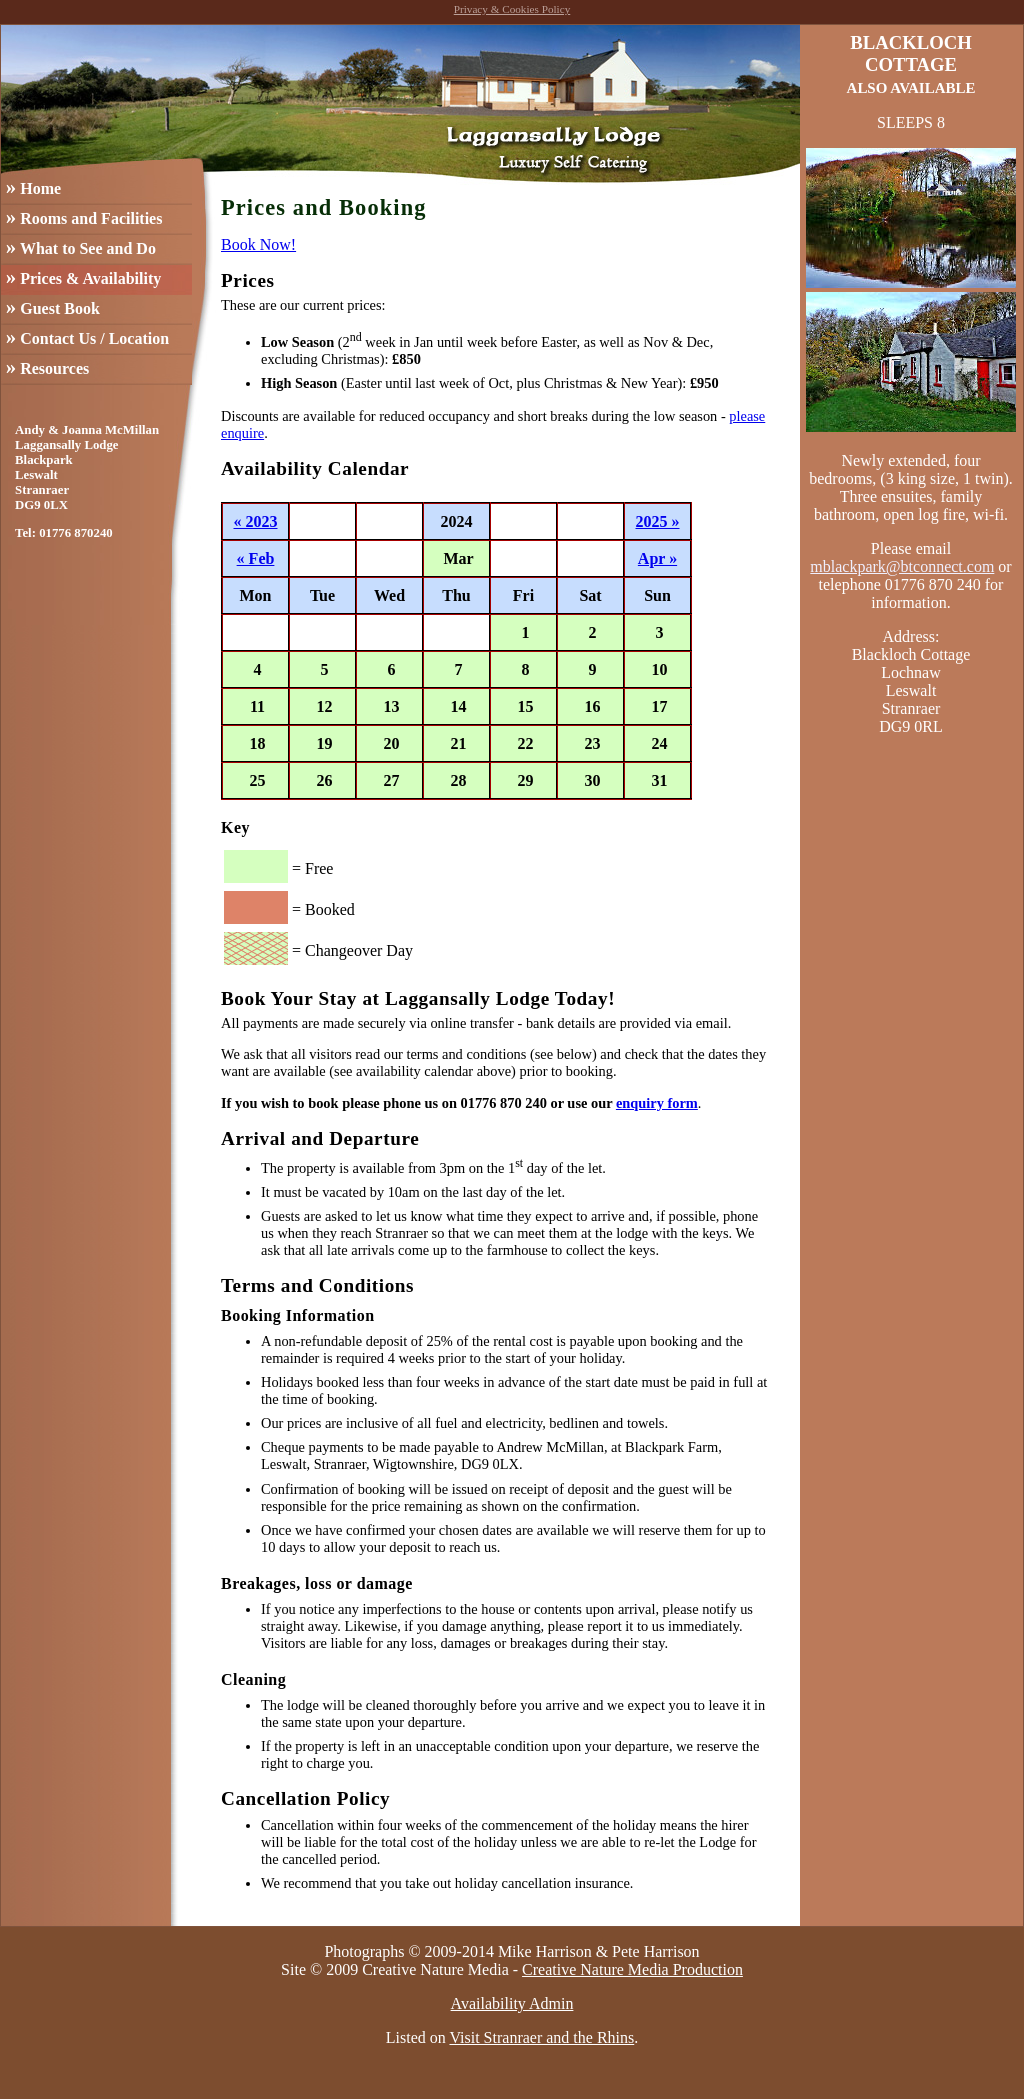 Image resolution: width=1024 pixels, height=2099 pixels. Describe the element at coordinates (256, 558) in the screenshot. I see `« Feb` at that location.